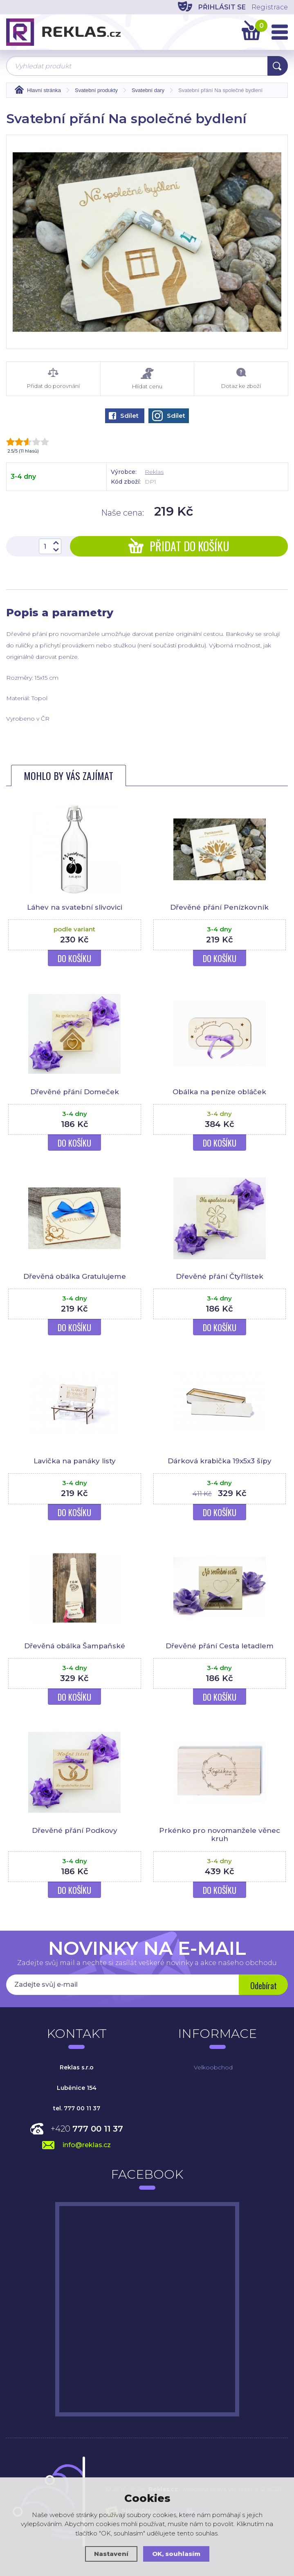 The image size is (294, 2576). Describe the element at coordinates (213, 2067) in the screenshot. I see `Velkoobchod` at that location.